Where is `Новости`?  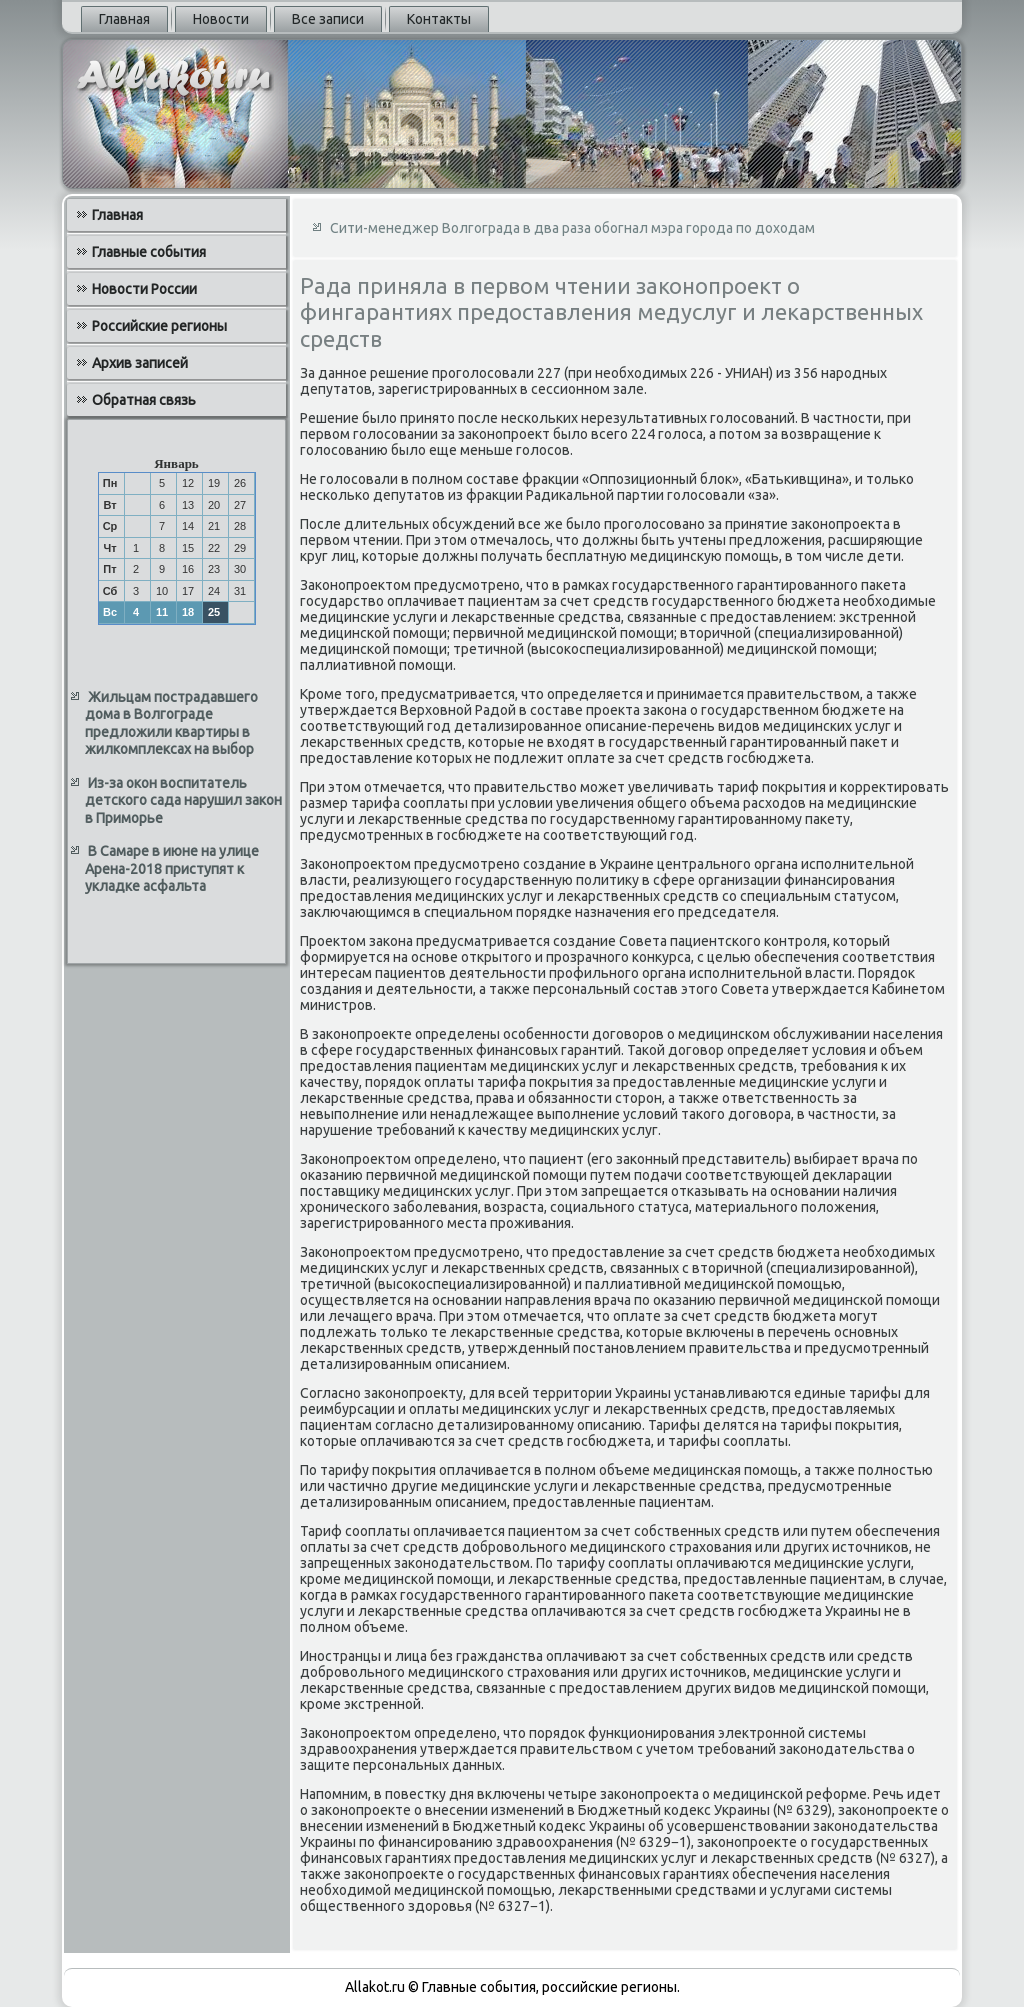 Новости is located at coordinates (221, 19).